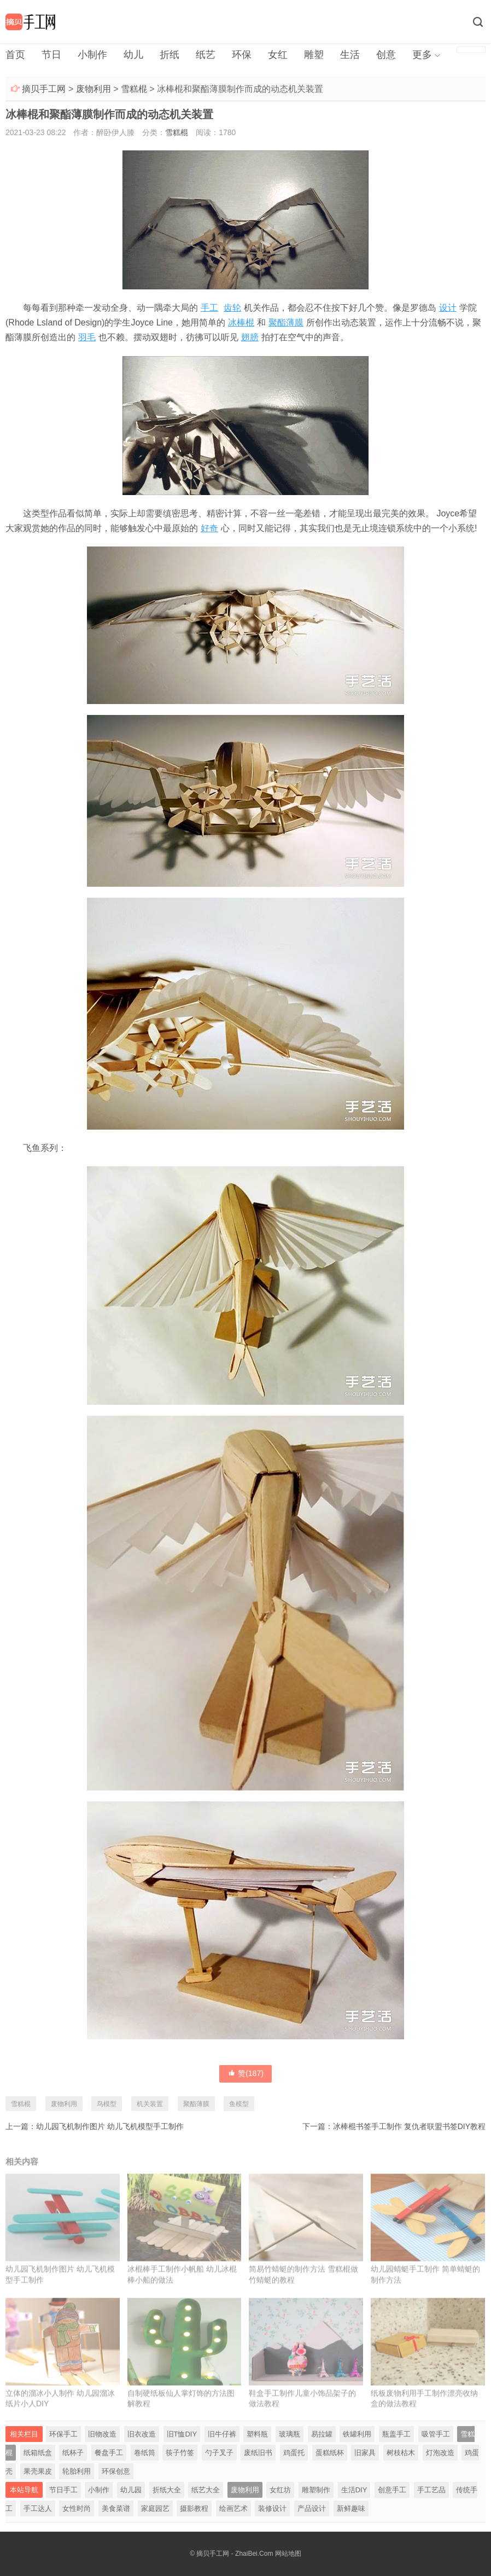  I want to click on 节日手工, so click(63, 2490).